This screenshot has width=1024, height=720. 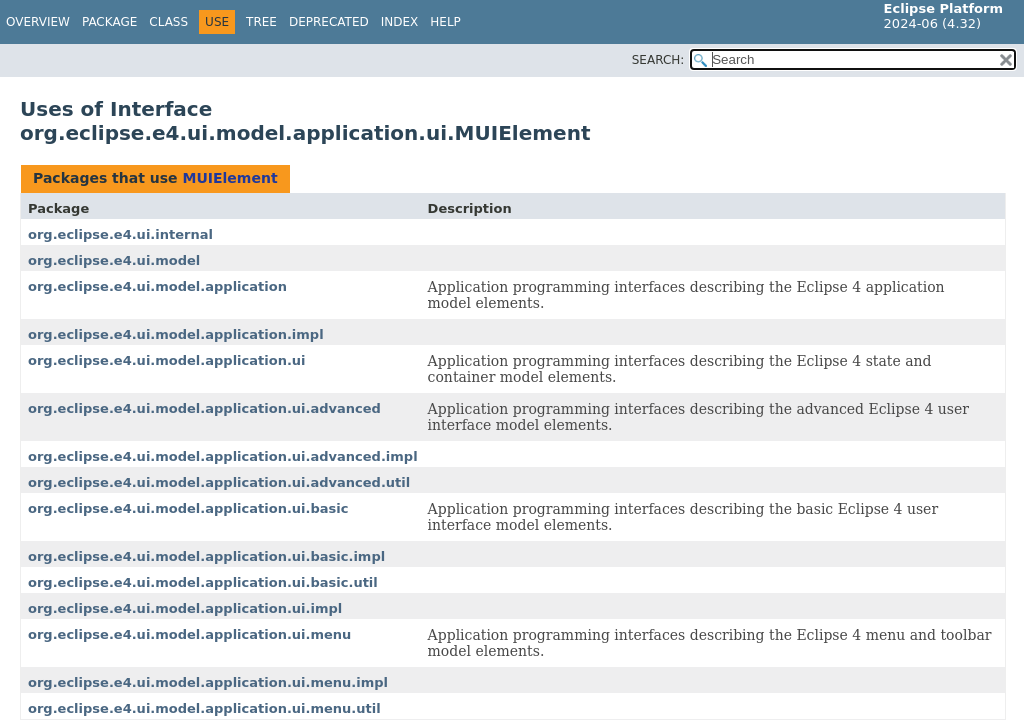 What do you see at coordinates (167, 360) in the screenshot?
I see `org.eclipse.e4.ui.model.application.ui` at bounding box center [167, 360].